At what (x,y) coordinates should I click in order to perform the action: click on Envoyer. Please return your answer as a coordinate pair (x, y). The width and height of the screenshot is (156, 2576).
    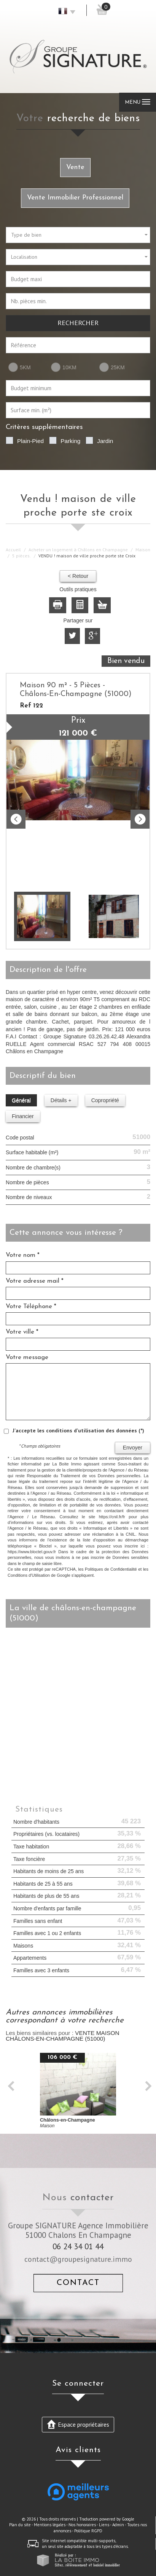
    Looking at the image, I should click on (132, 1448).